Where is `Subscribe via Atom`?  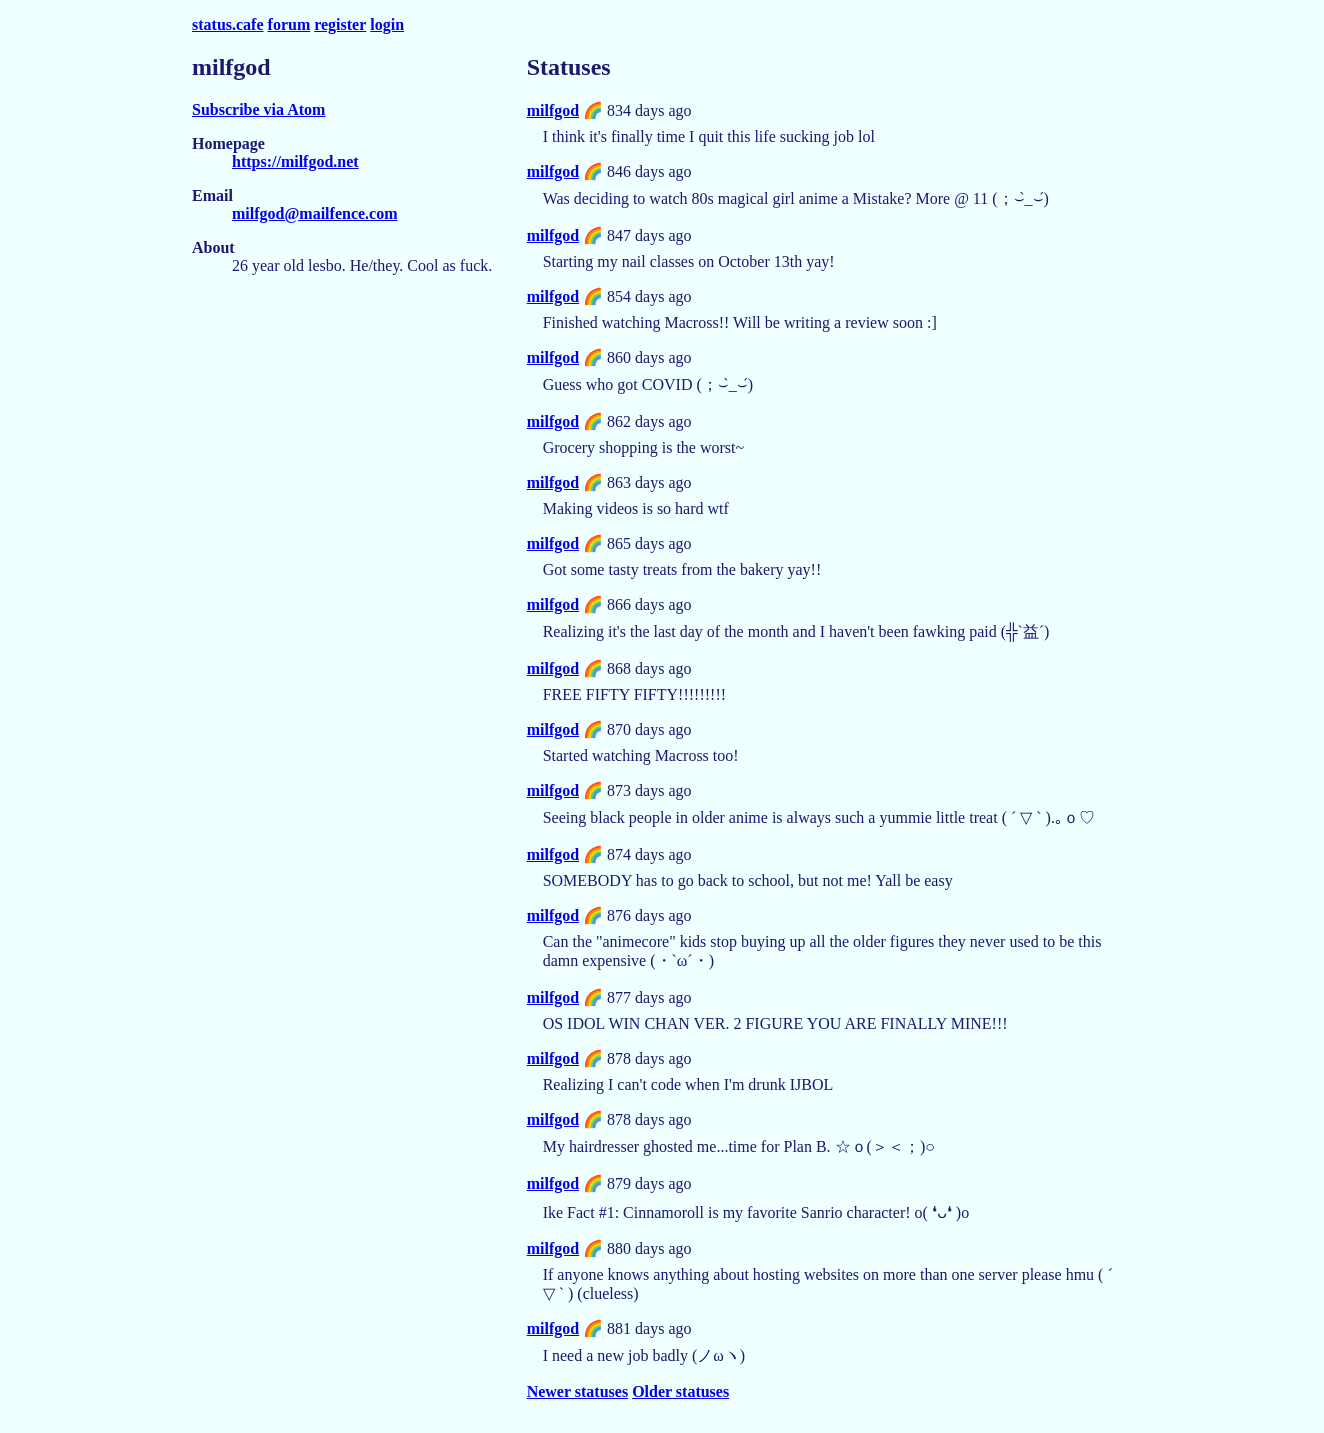 Subscribe via Atom is located at coordinates (258, 109).